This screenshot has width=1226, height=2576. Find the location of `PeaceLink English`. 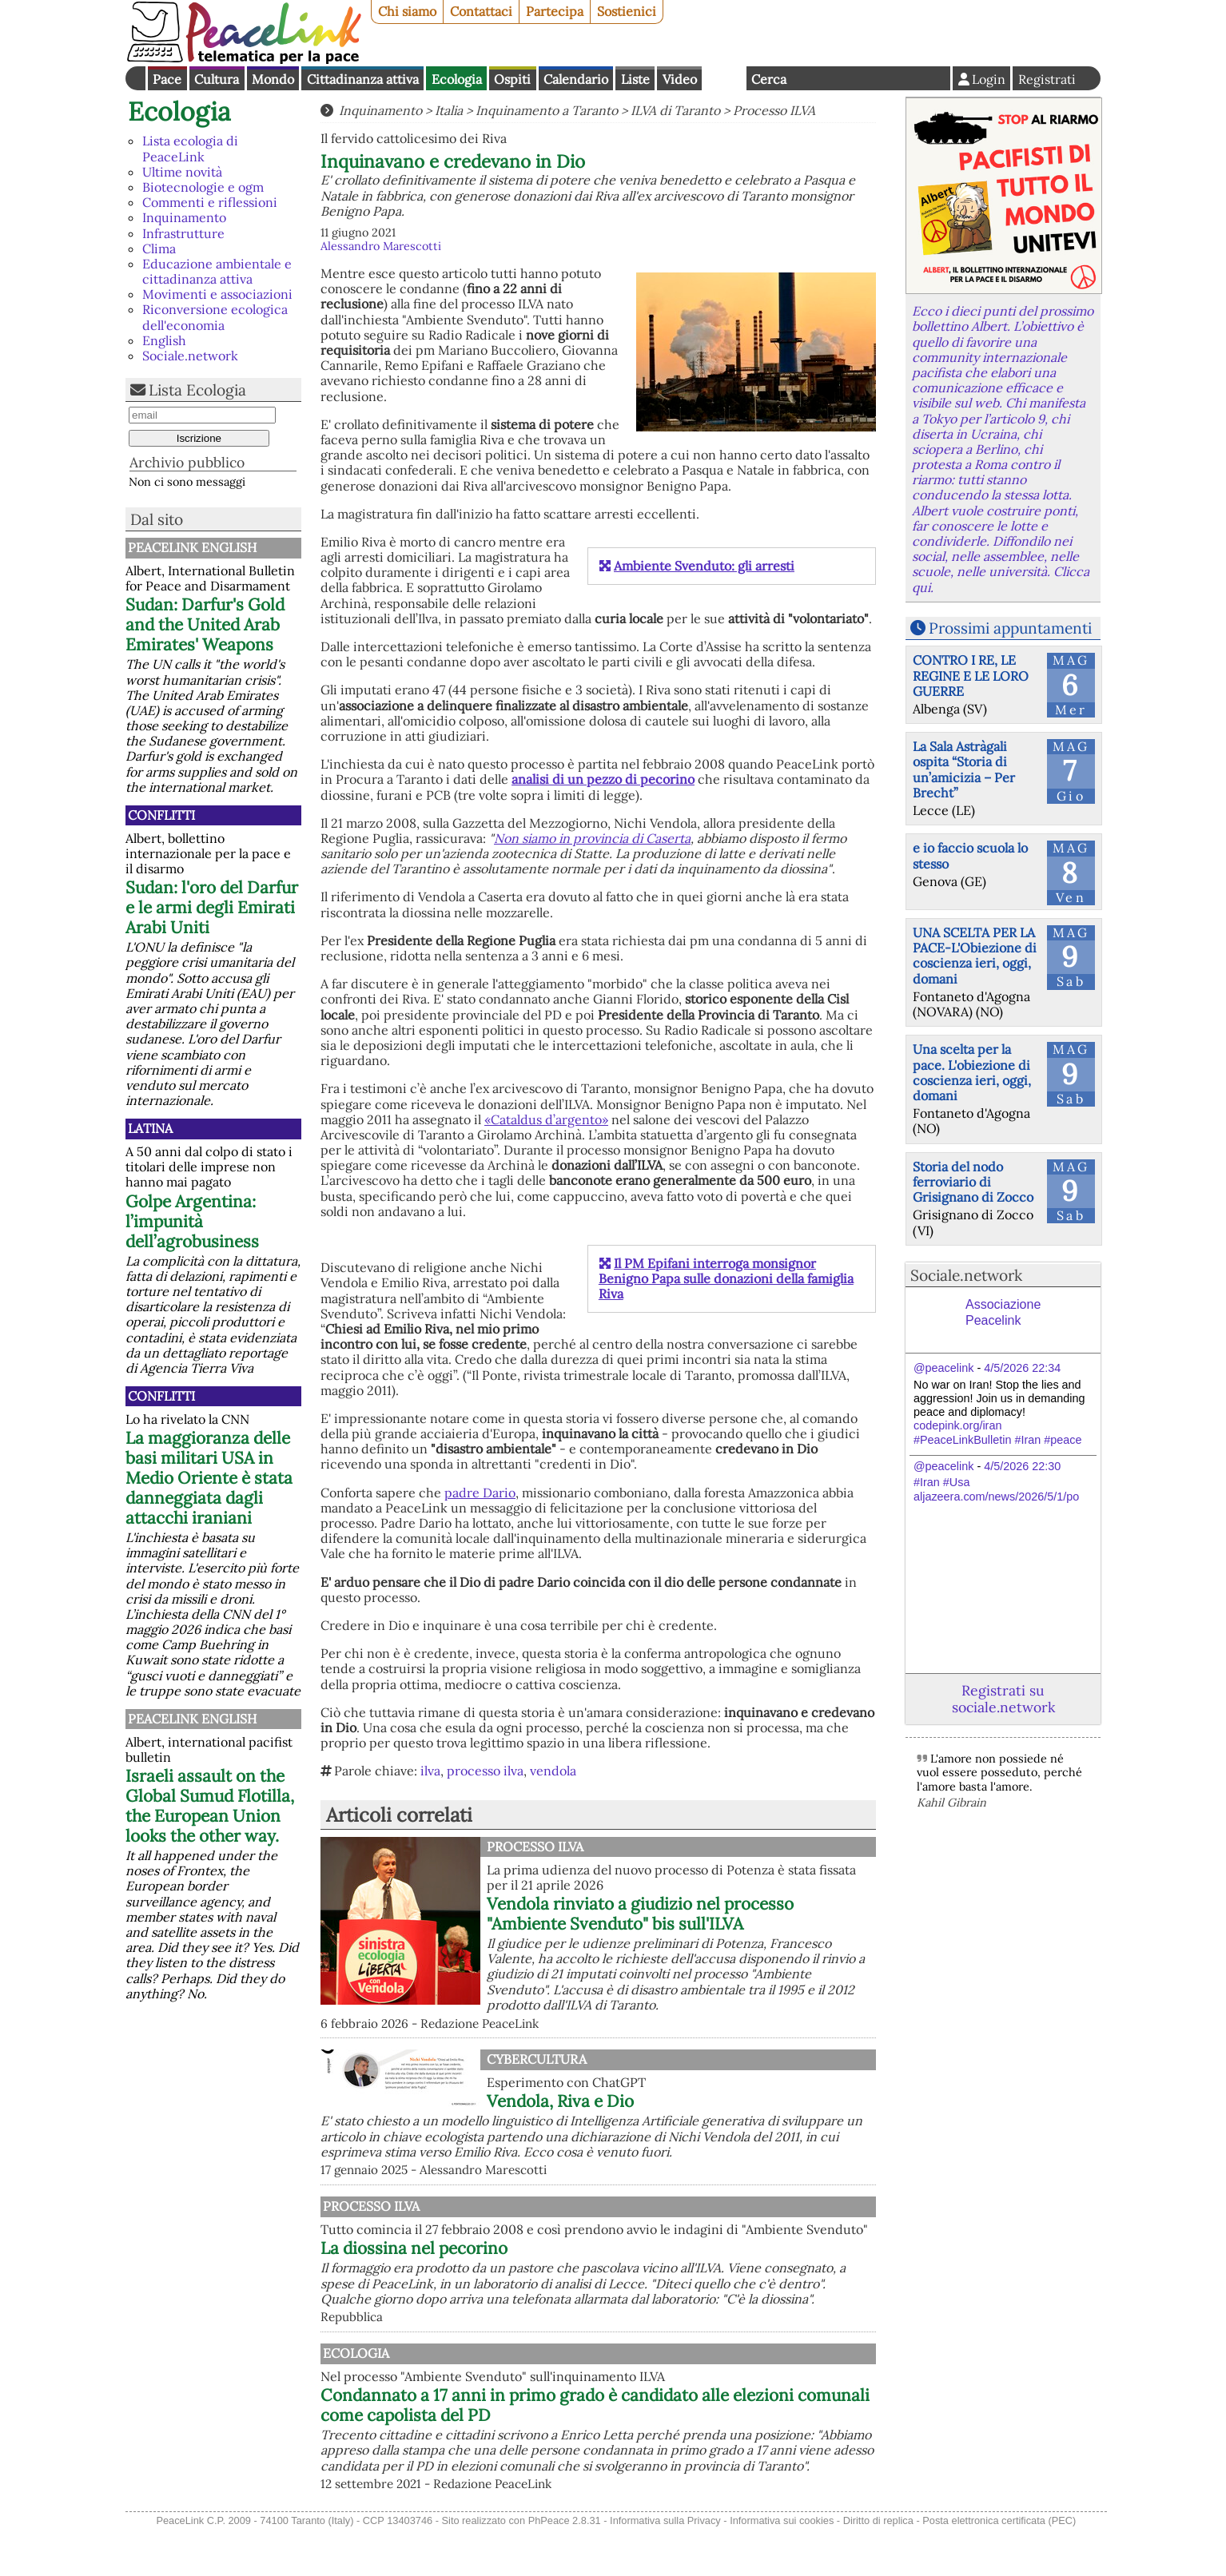

PeaceLink English is located at coordinates (192, 547).